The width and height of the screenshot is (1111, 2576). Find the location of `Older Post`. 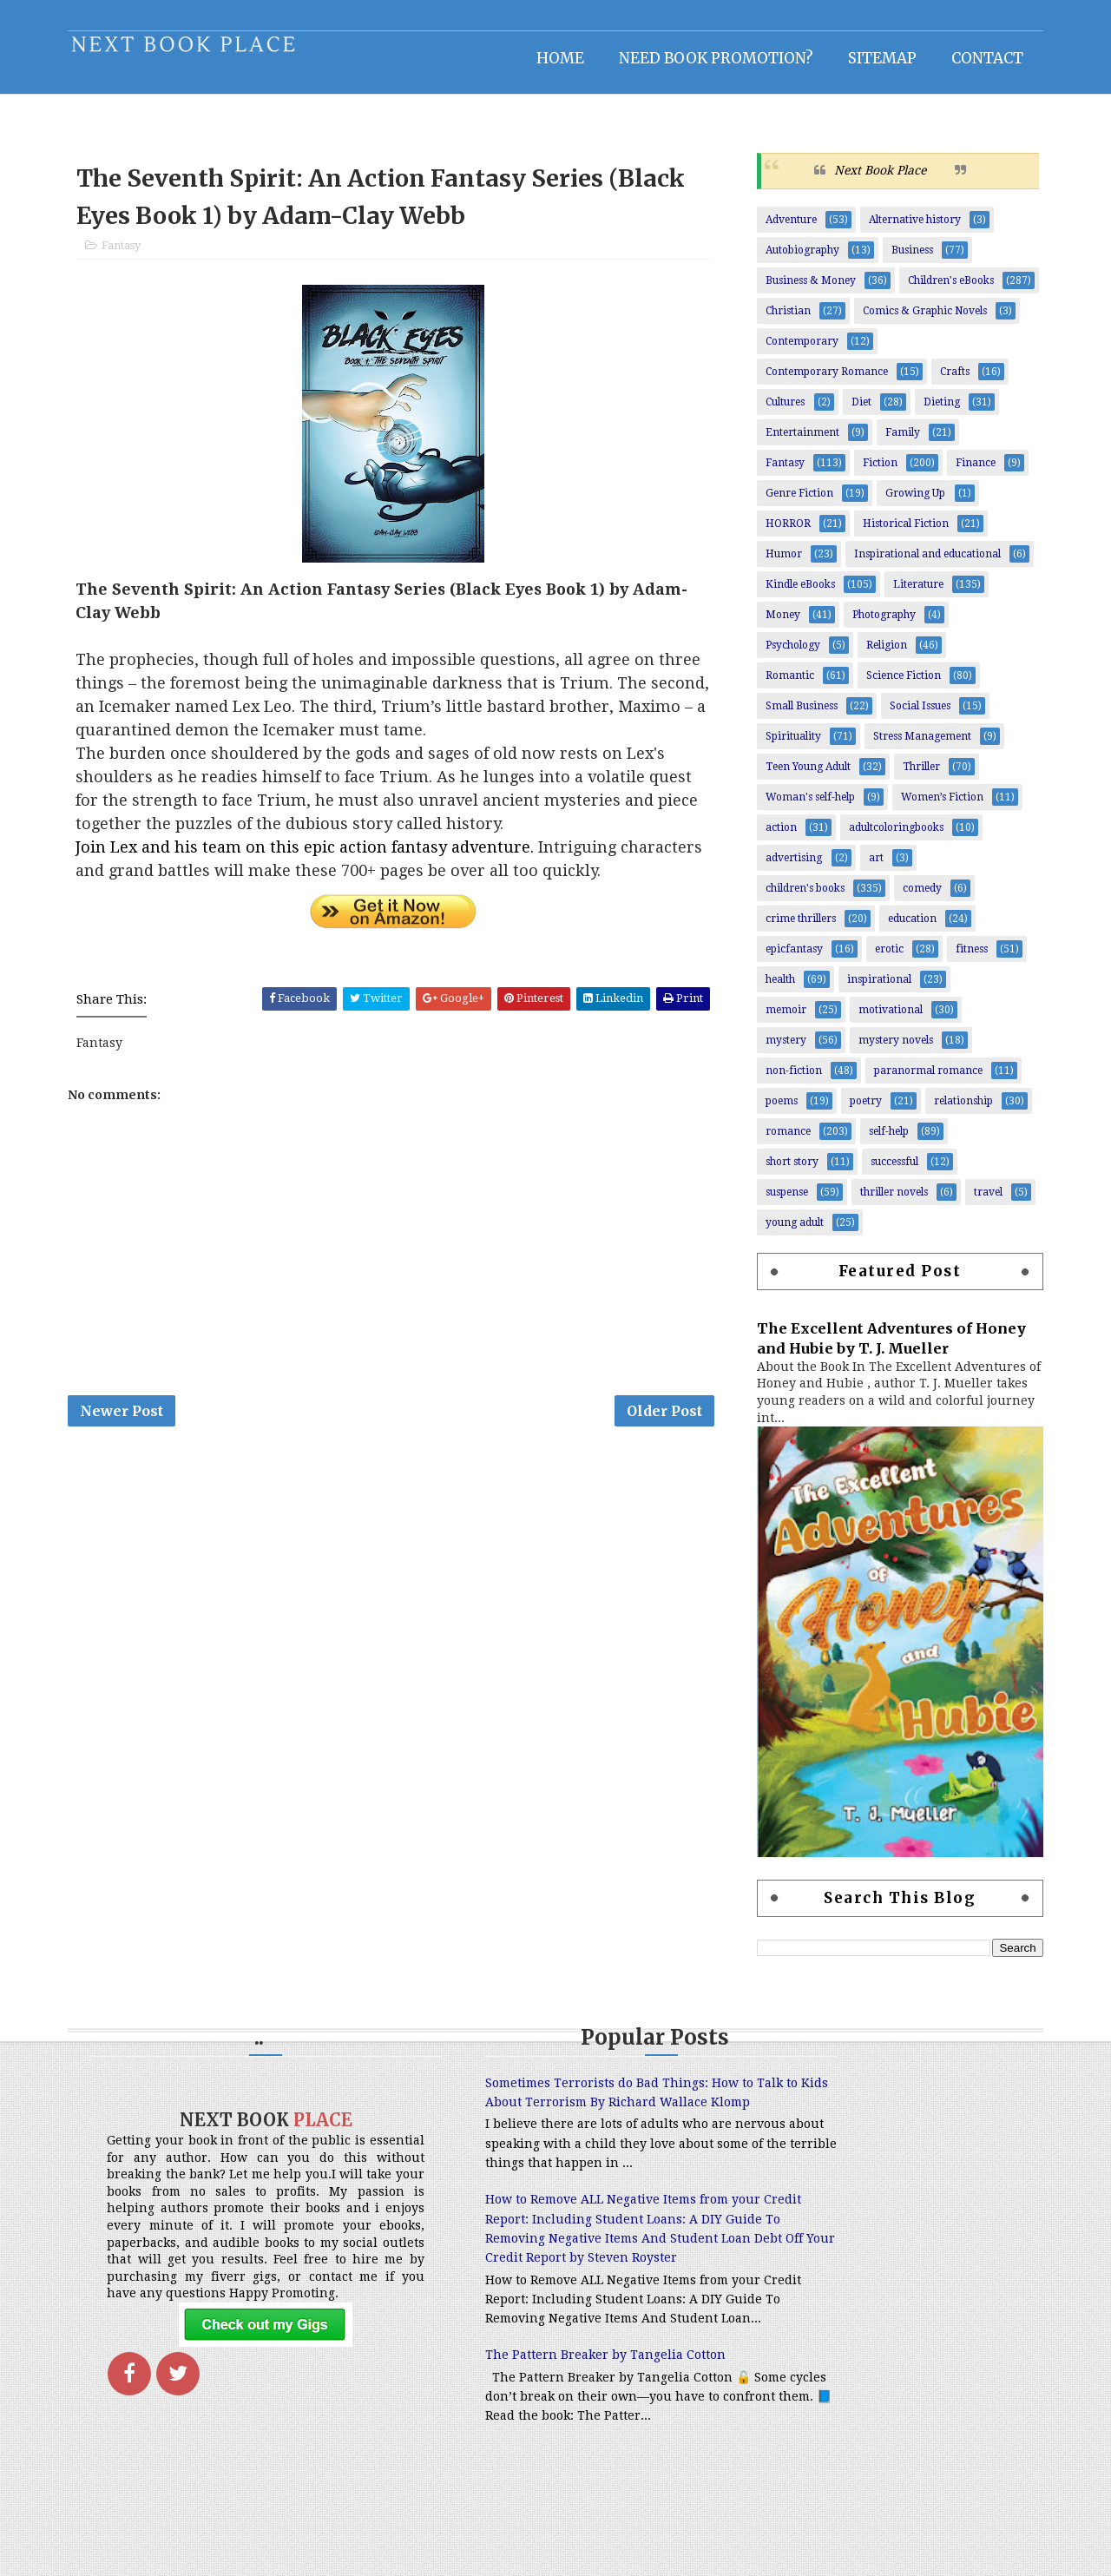

Older Post is located at coordinates (665, 1428).